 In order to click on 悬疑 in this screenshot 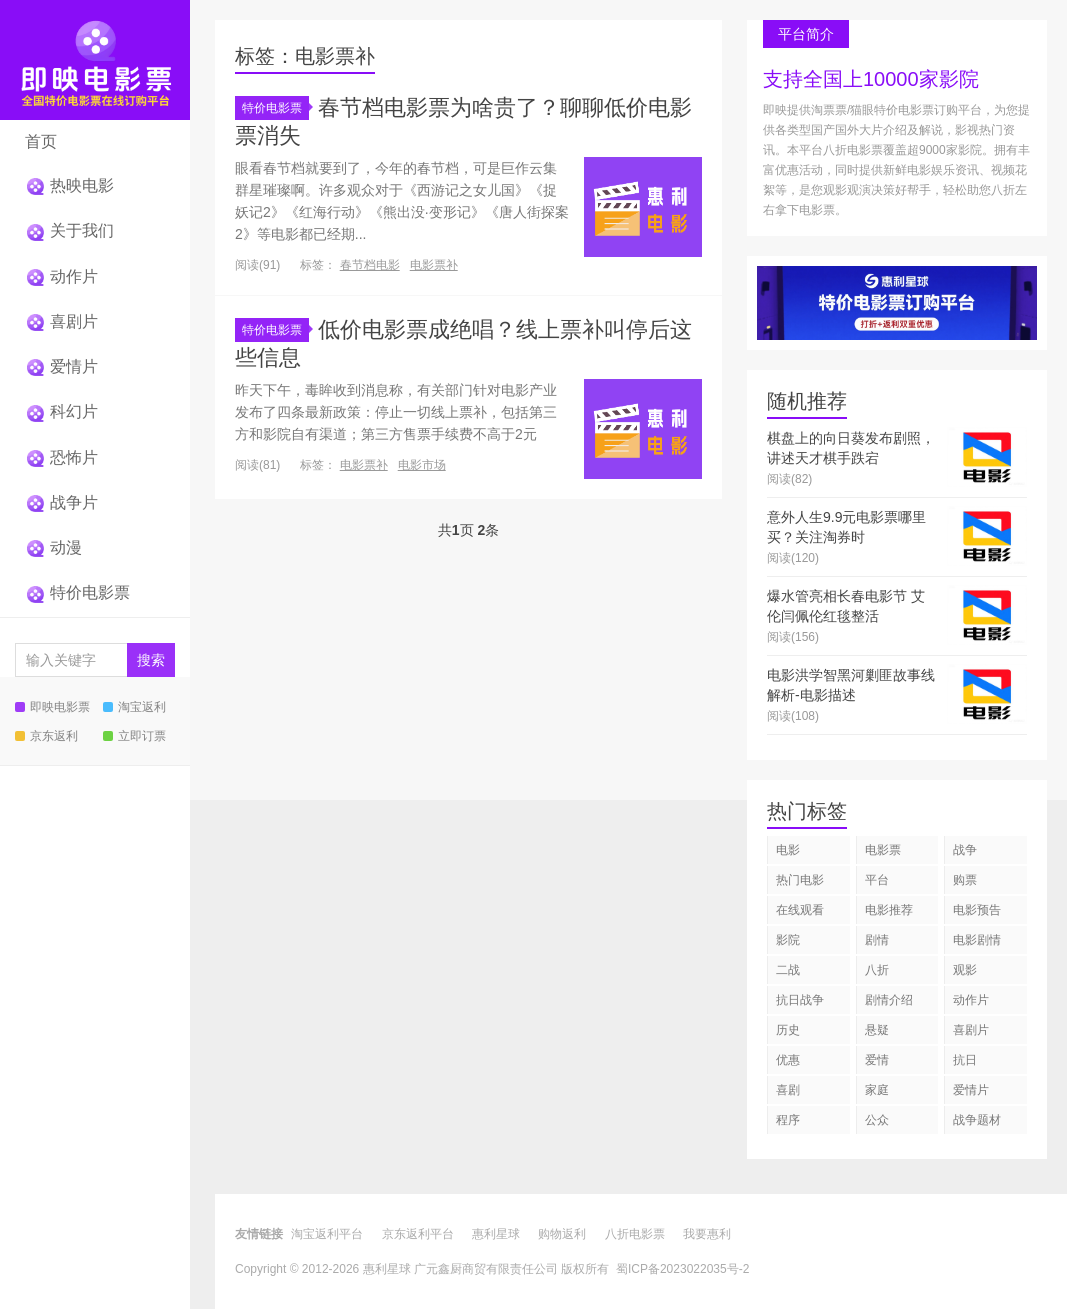, I will do `click(877, 1030)`.